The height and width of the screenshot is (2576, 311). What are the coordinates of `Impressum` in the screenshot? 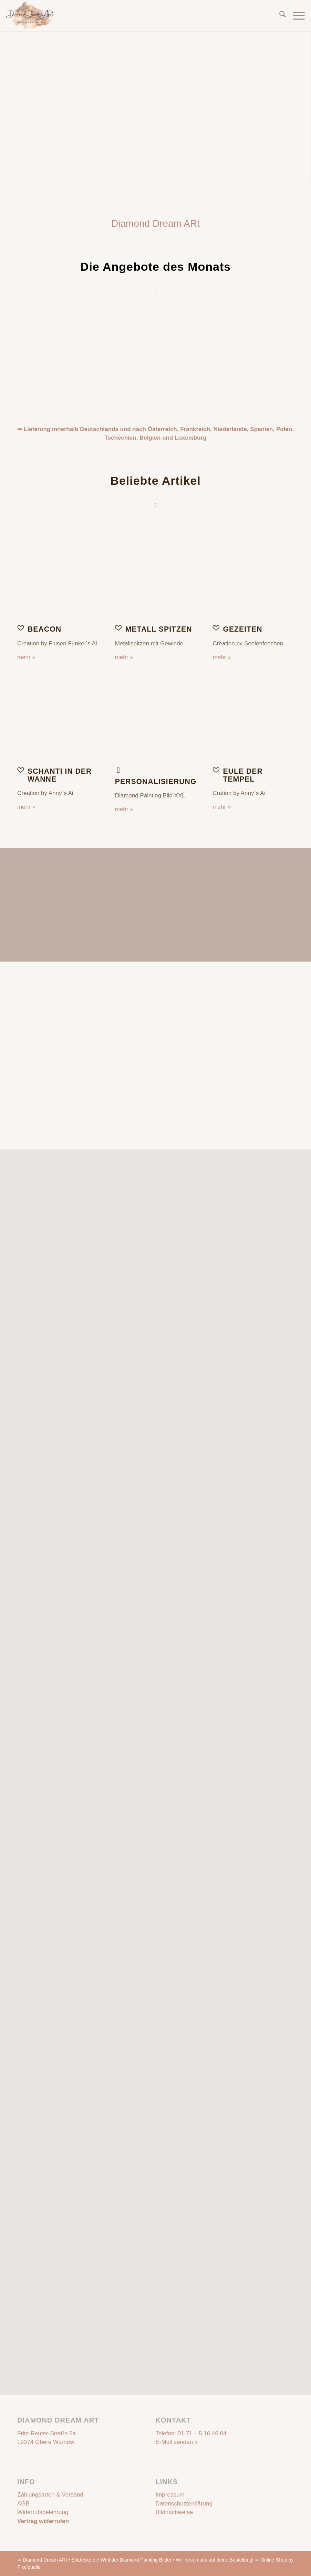 It's located at (169, 2494).